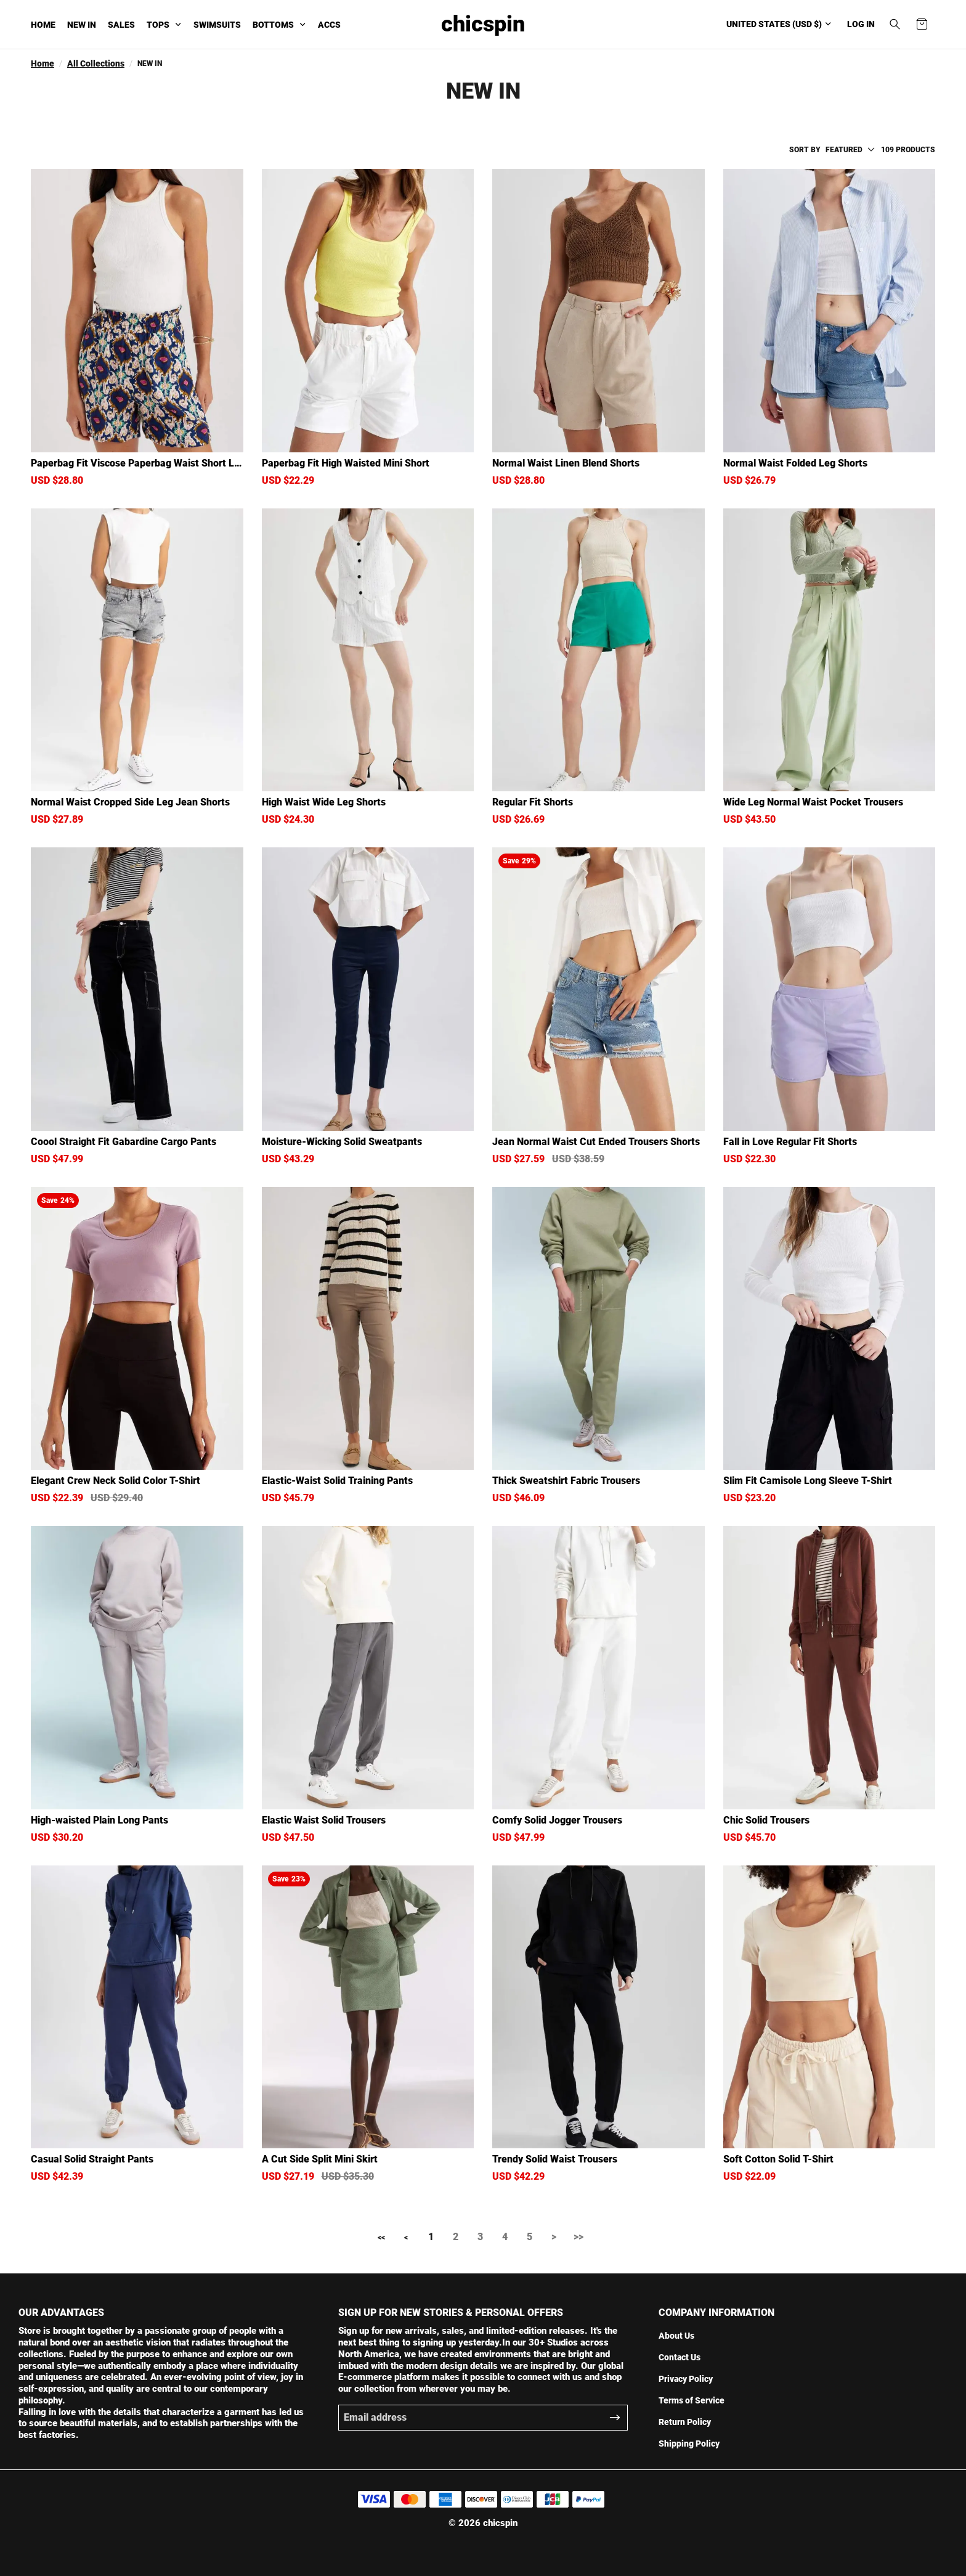  What do you see at coordinates (342, 1141) in the screenshot?
I see `Moisture-Wicking Solid Sweatpants` at bounding box center [342, 1141].